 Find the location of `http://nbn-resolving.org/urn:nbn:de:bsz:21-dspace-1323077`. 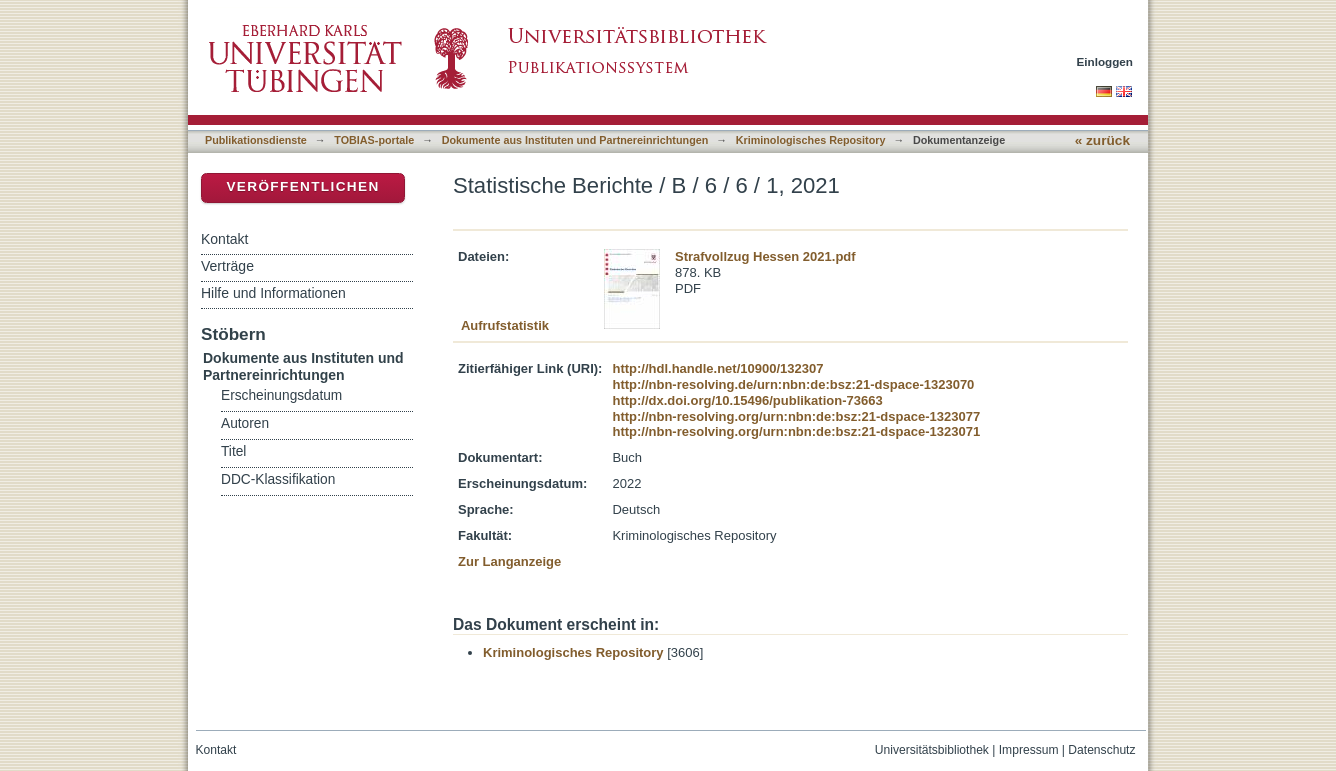

http://nbn-resolving.org/urn:nbn:de:bsz:21-dspace-1323077 is located at coordinates (796, 416).